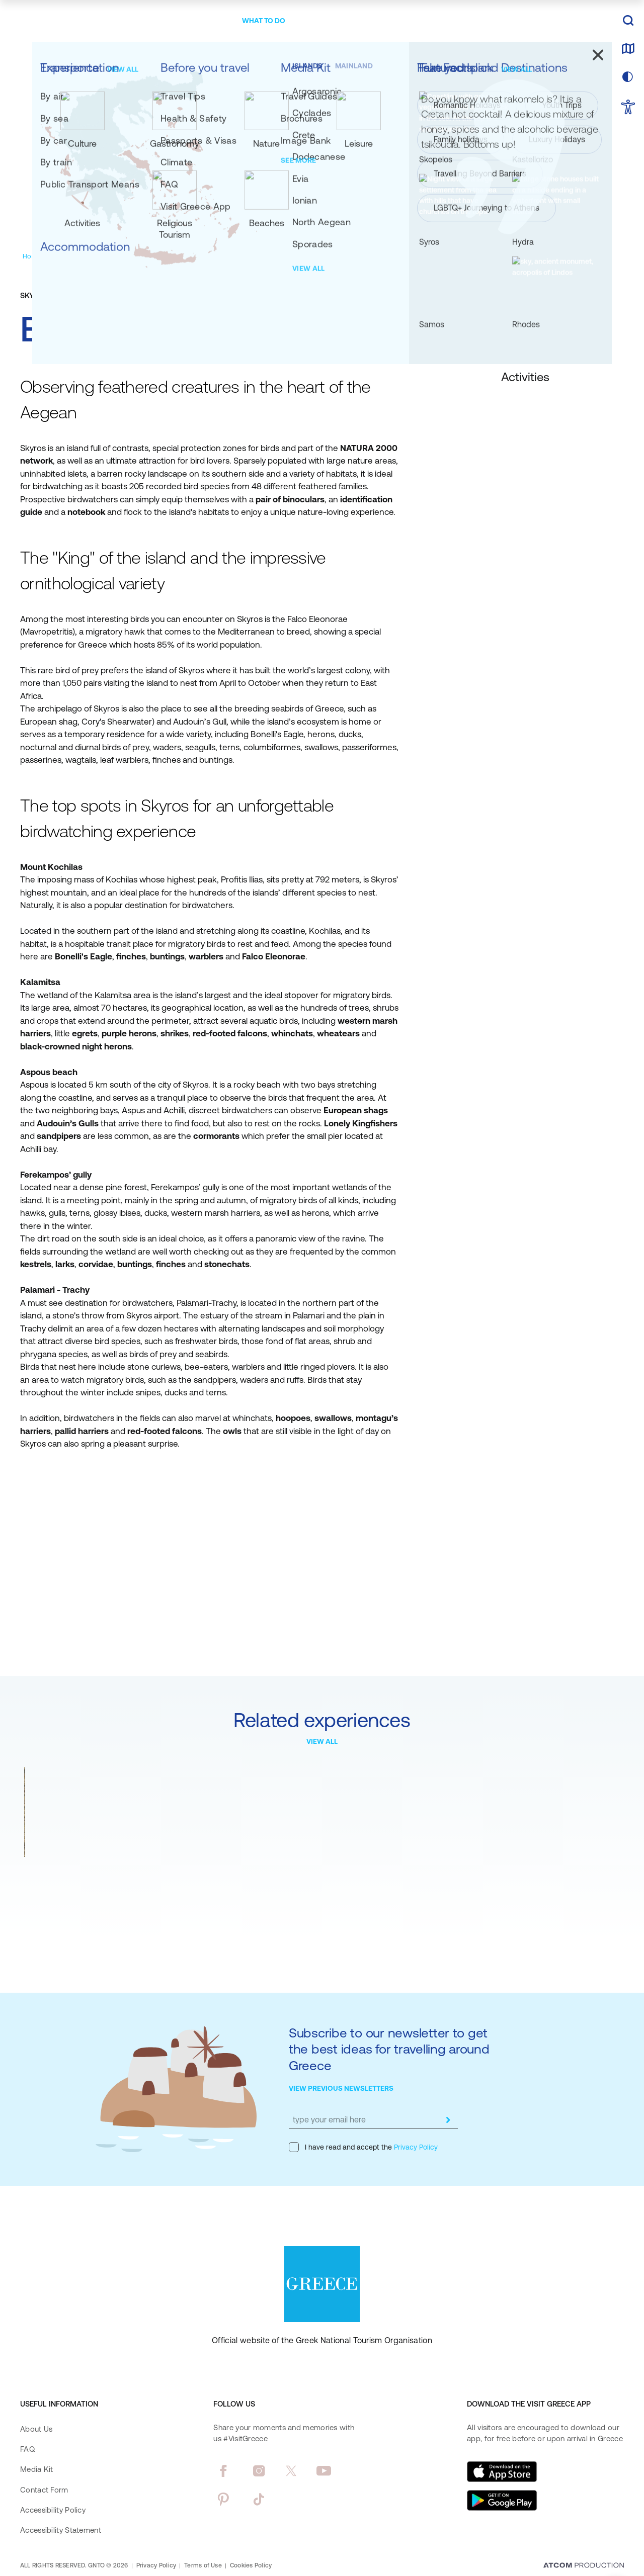 Image resolution: width=644 pixels, height=2576 pixels. Describe the element at coordinates (263, 21) in the screenshot. I see `[WHAT TO DO]` at that location.